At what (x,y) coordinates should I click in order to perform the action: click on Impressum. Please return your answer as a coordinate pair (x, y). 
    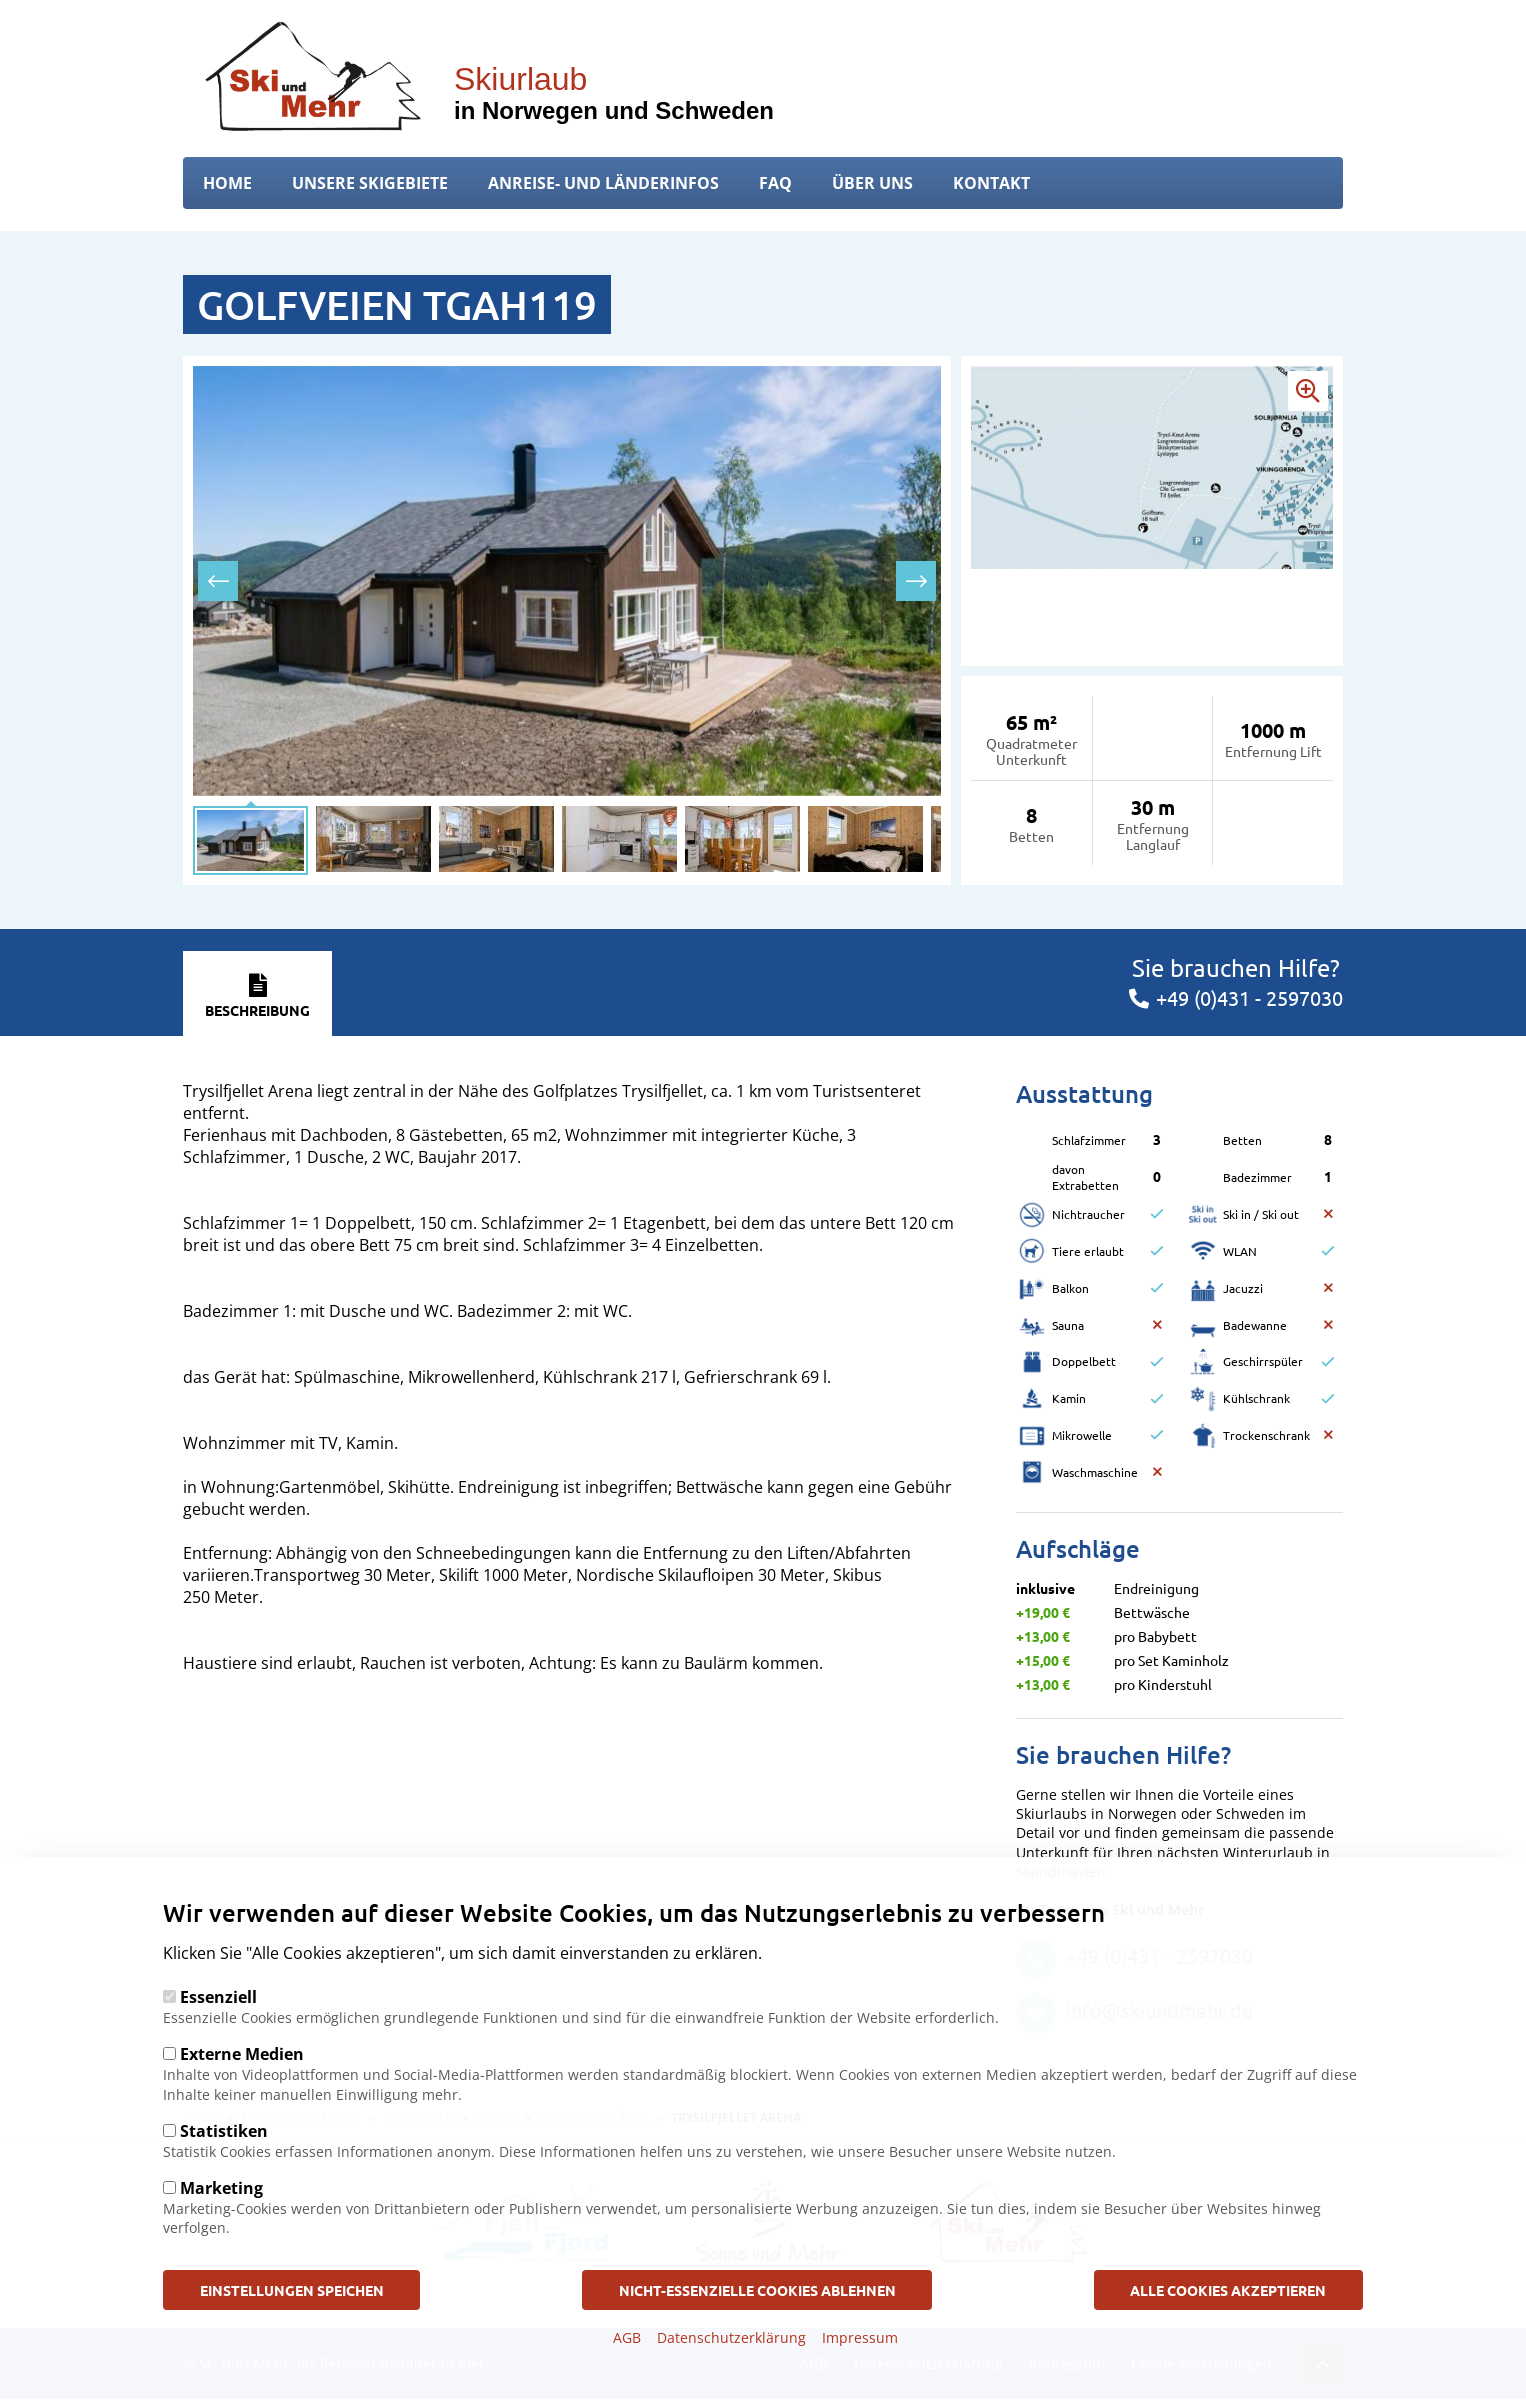
    Looking at the image, I should click on (860, 2337).